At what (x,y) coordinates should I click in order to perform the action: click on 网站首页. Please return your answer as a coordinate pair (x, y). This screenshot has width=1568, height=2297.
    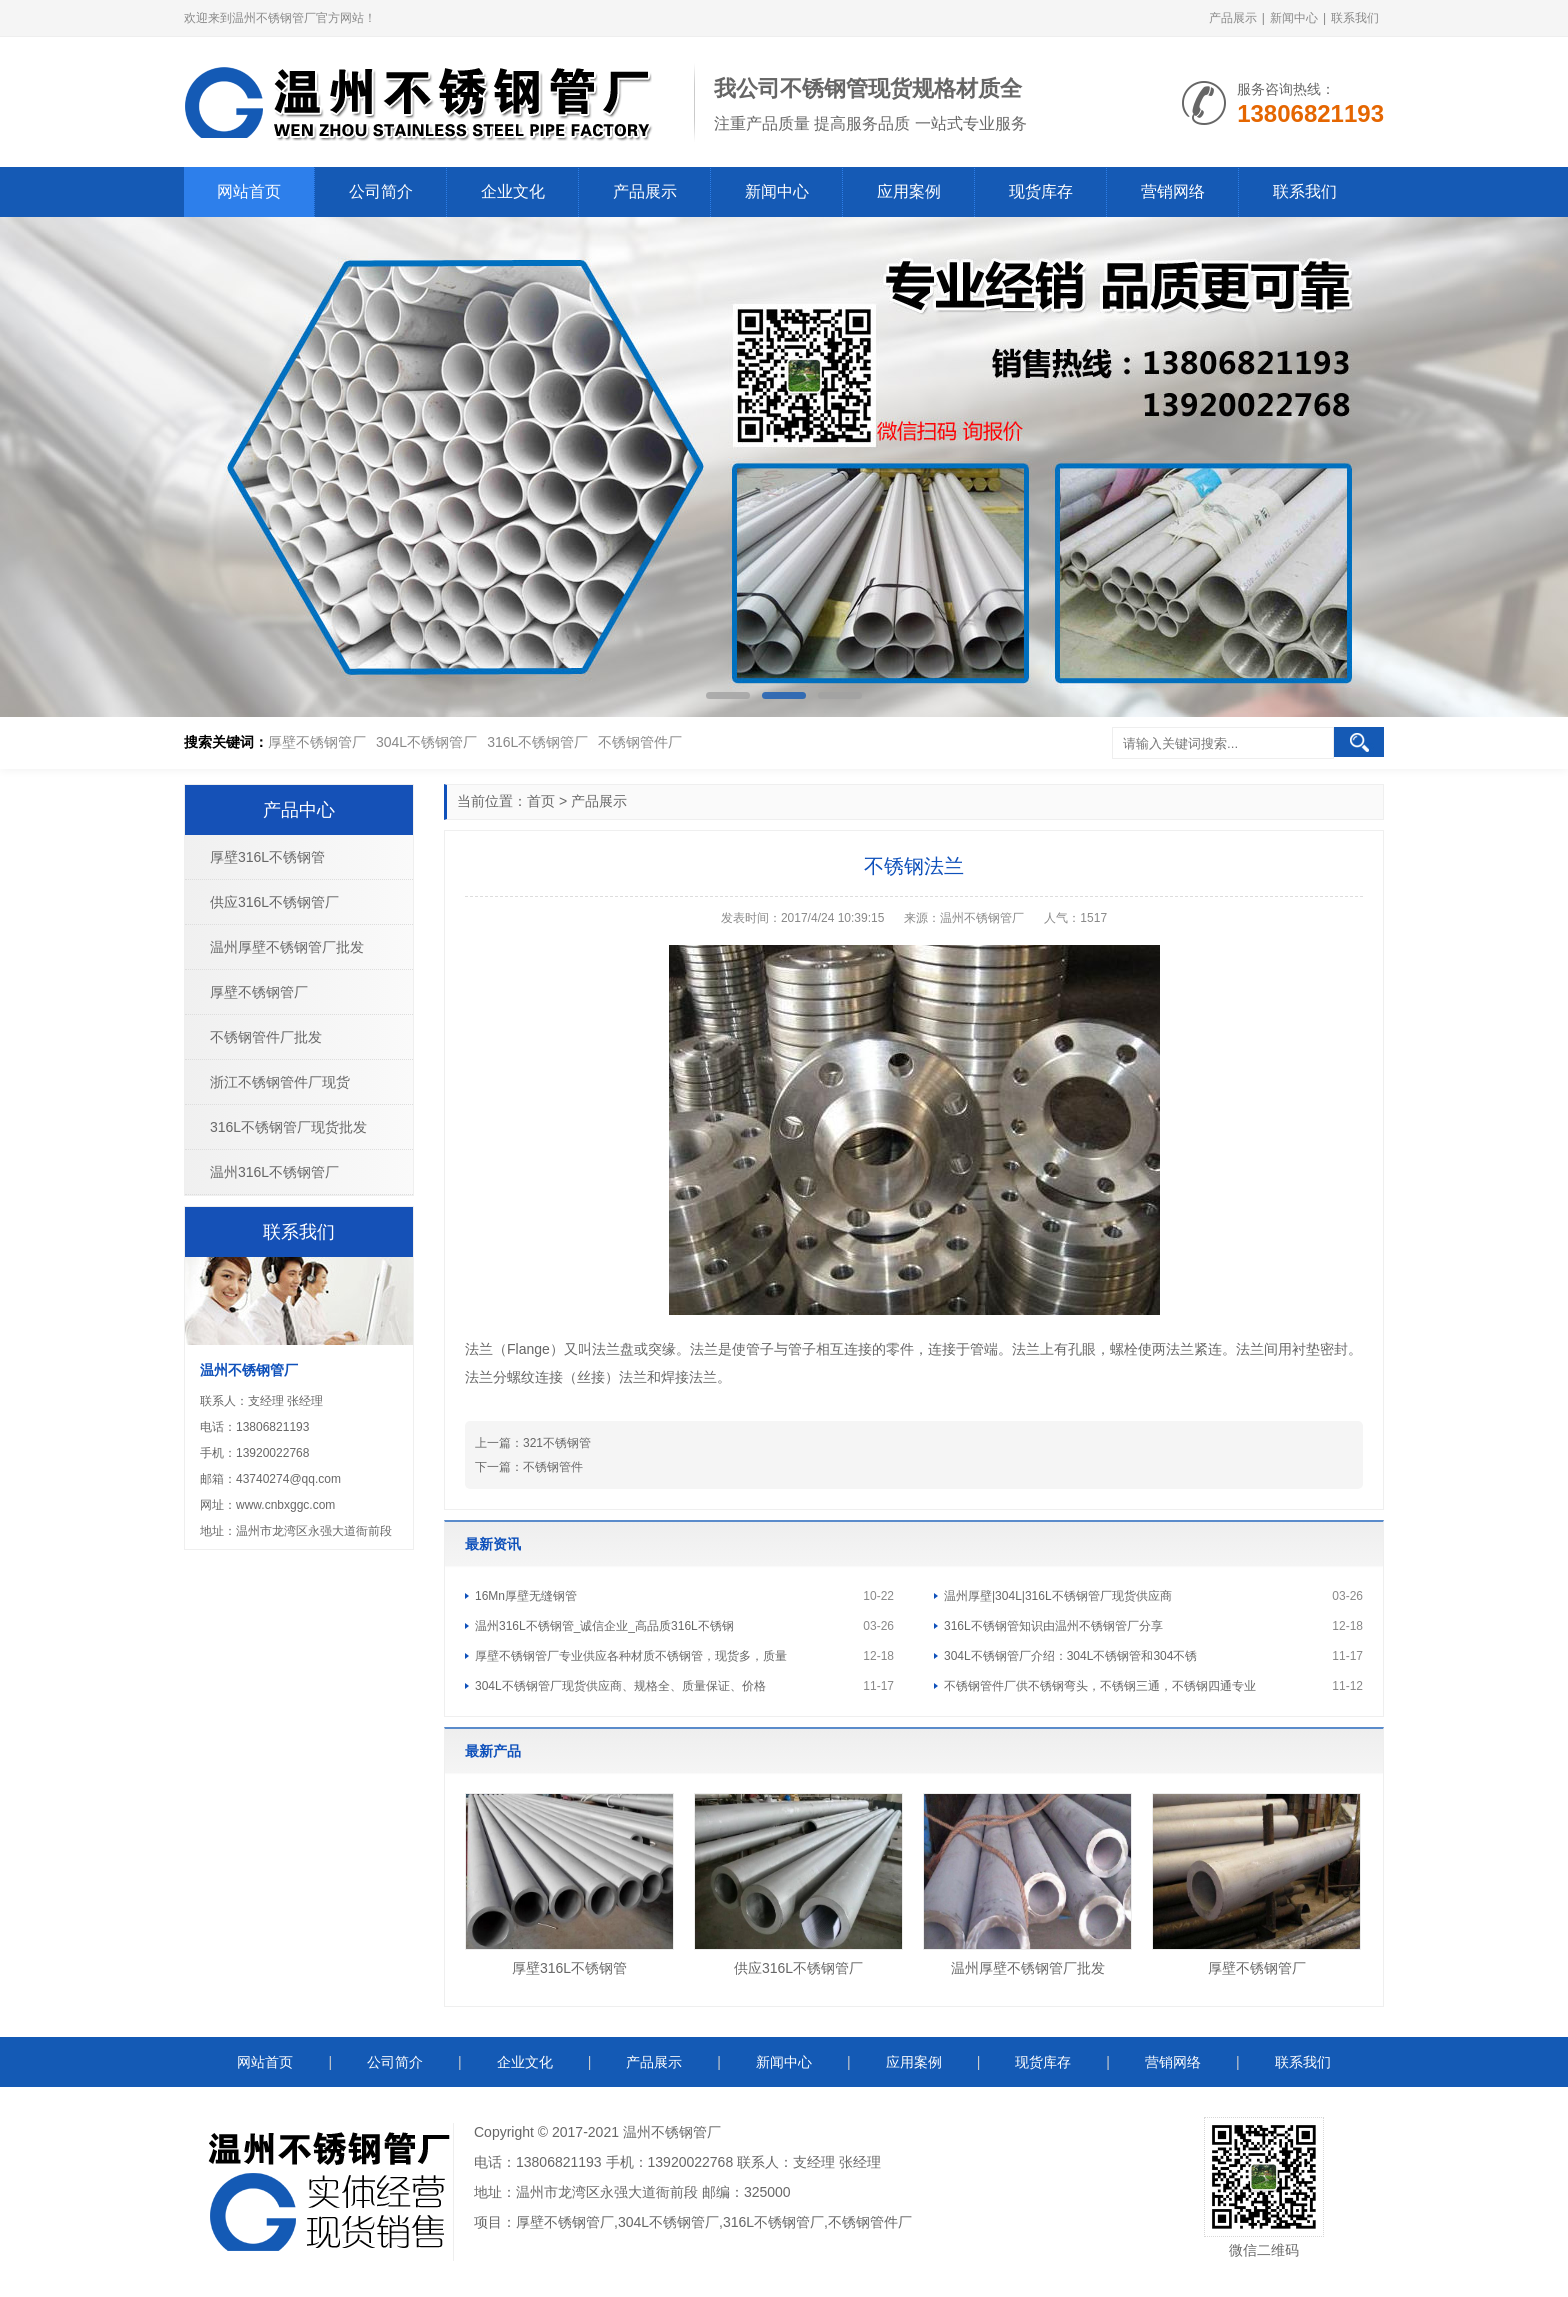
    Looking at the image, I should click on (249, 191).